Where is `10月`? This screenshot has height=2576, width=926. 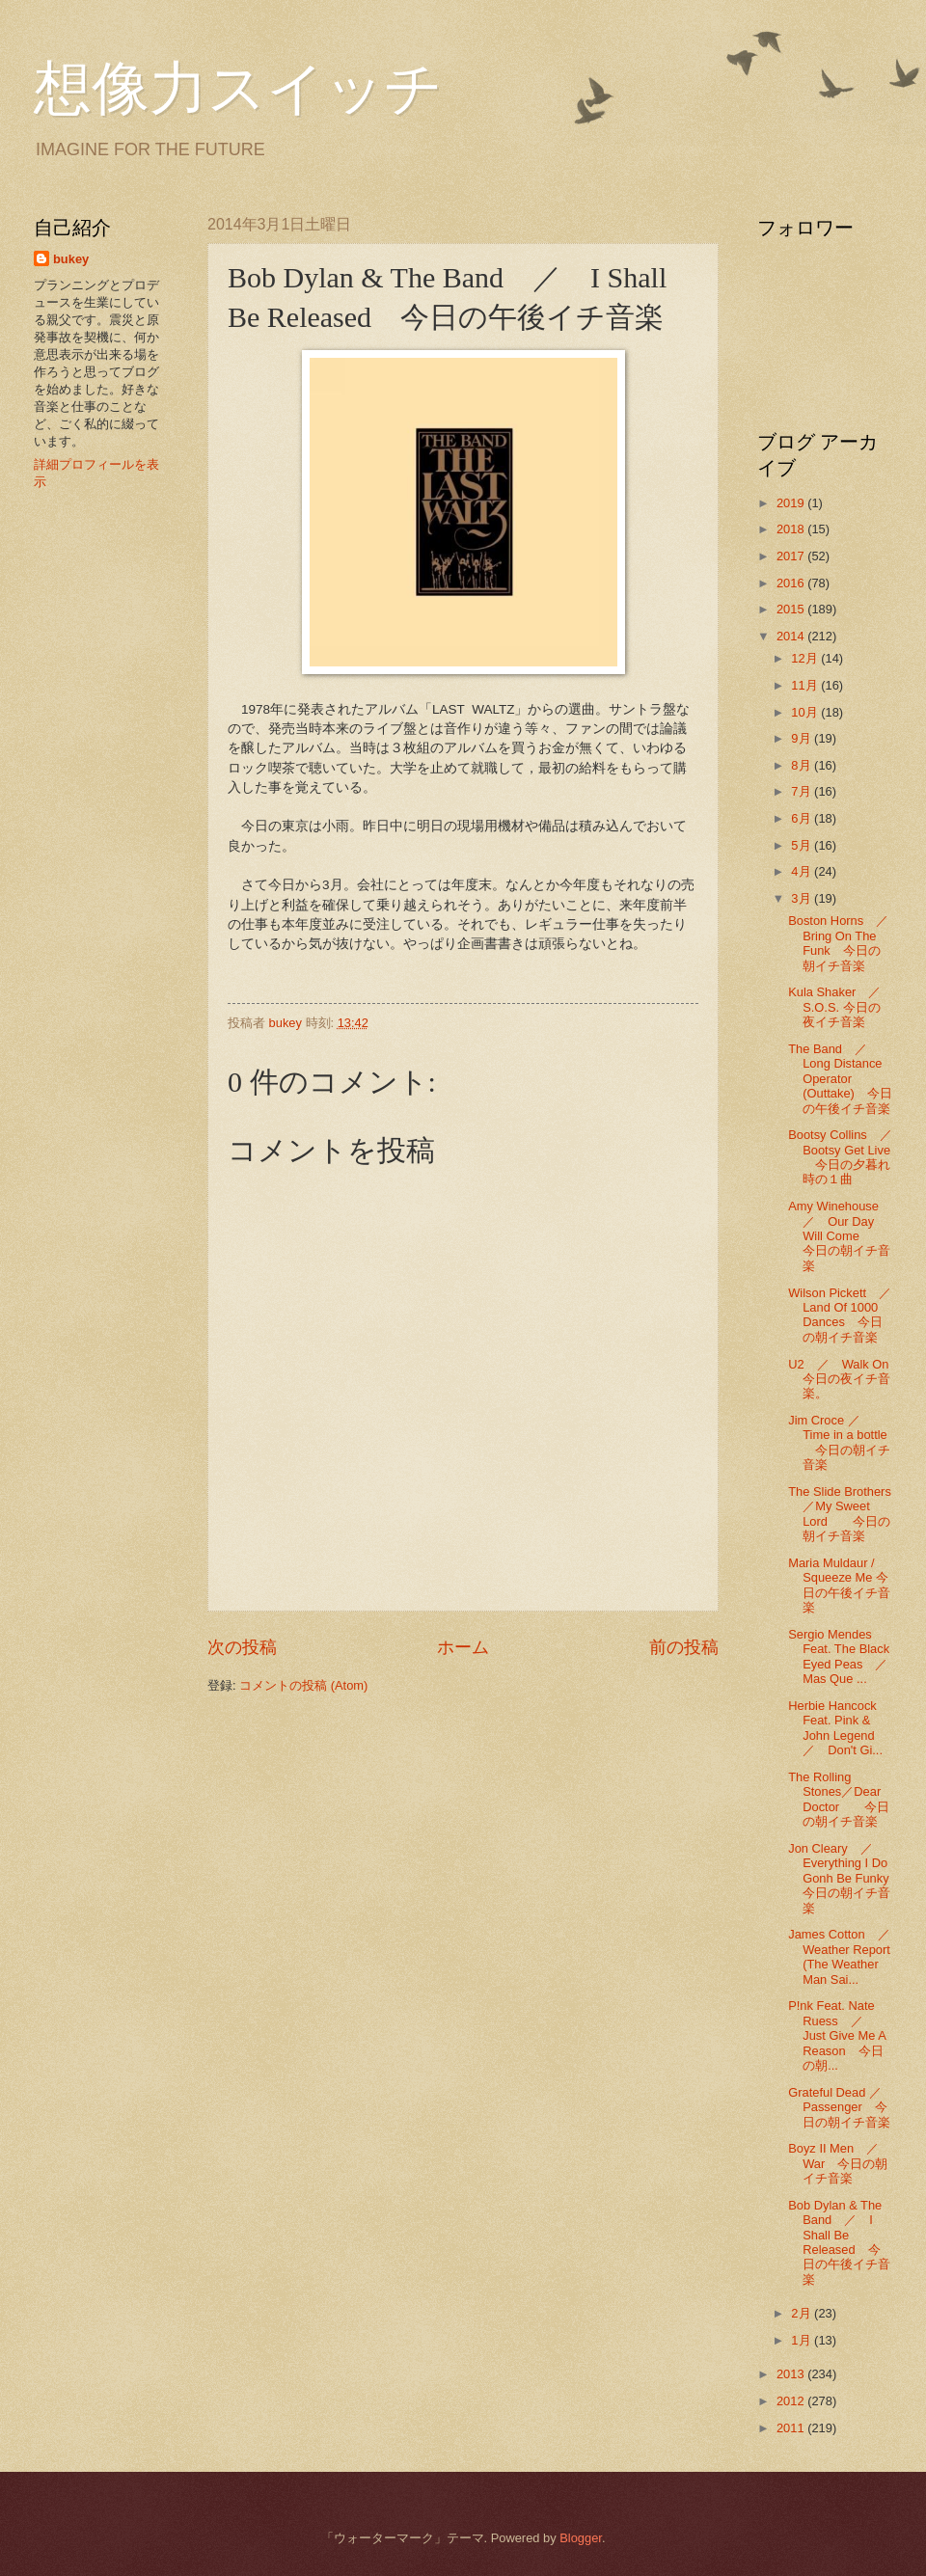
10月 is located at coordinates (806, 712).